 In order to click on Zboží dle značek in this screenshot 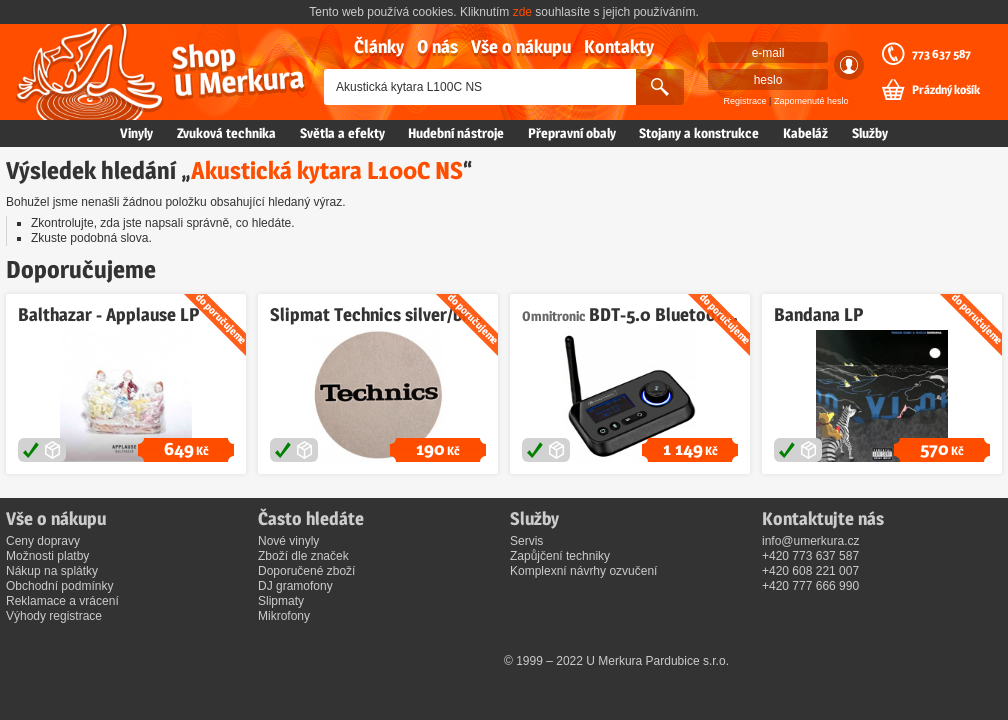, I will do `click(303, 556)`.